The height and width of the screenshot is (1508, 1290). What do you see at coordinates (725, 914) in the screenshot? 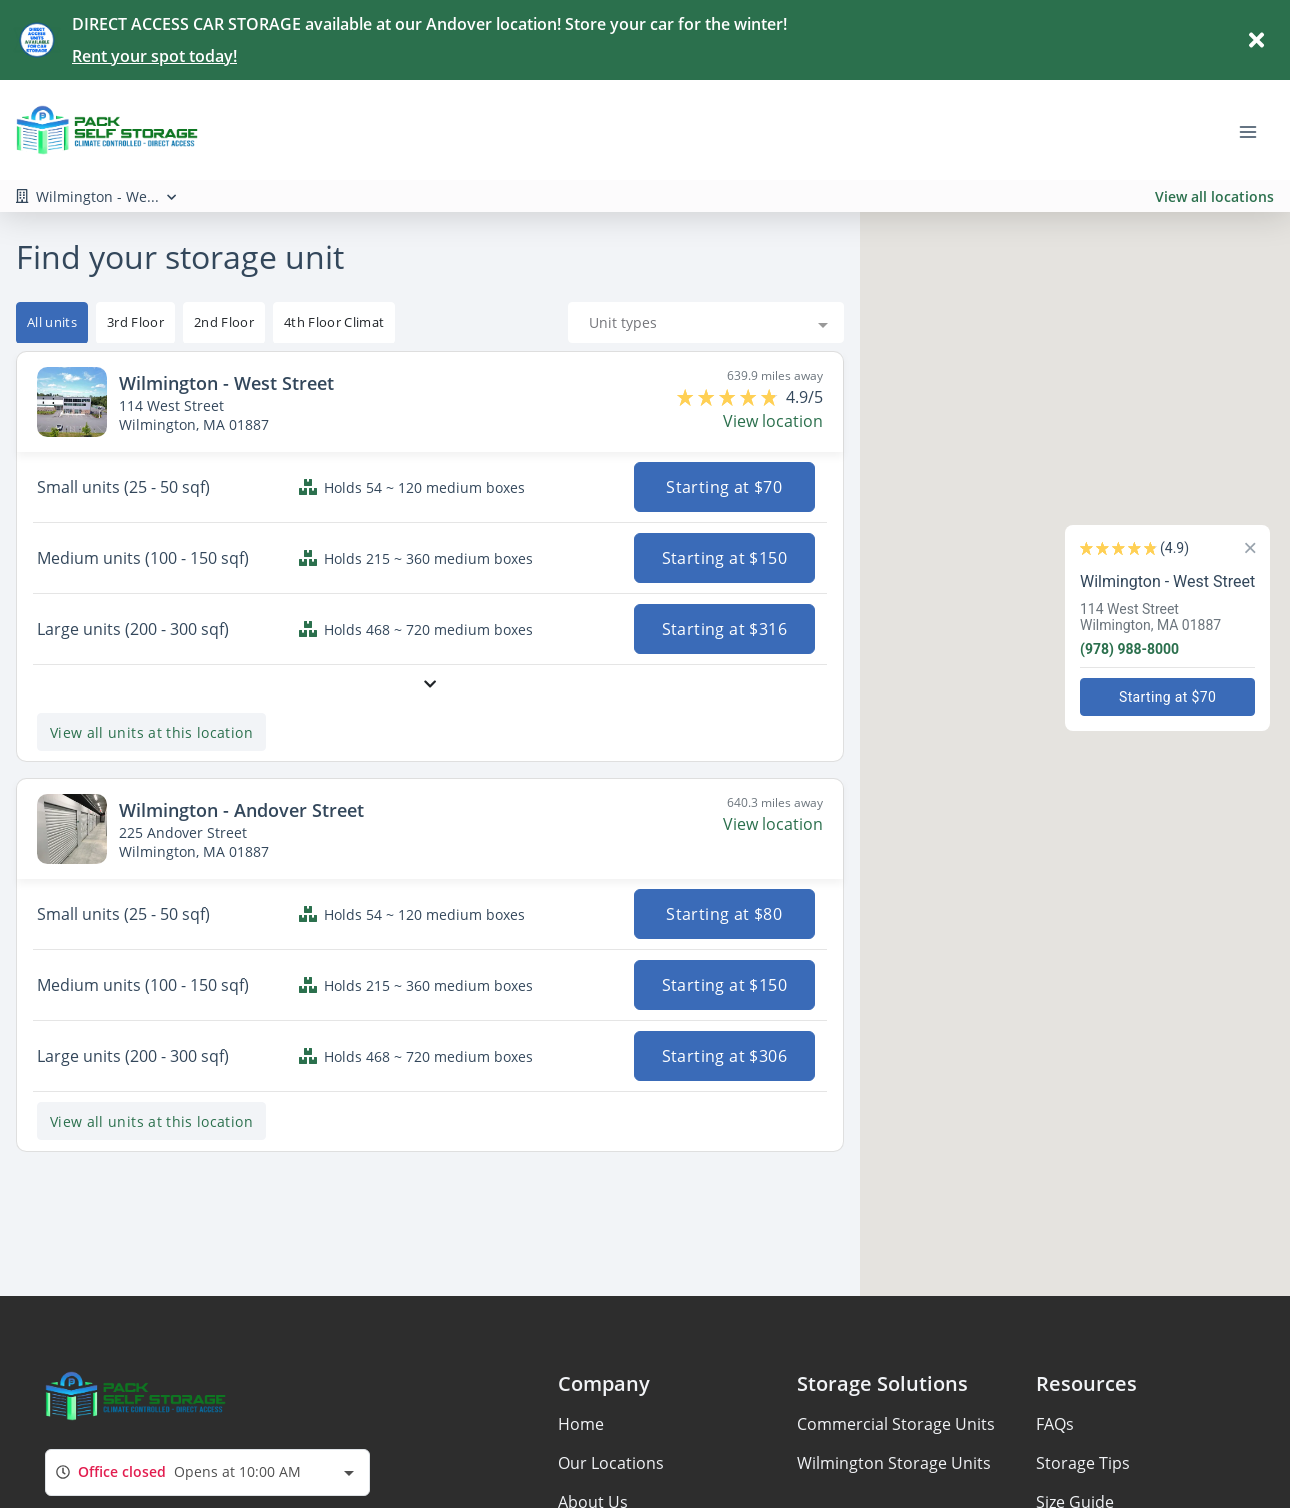
I see `Starting at $80` at bounding box center [725, 914].